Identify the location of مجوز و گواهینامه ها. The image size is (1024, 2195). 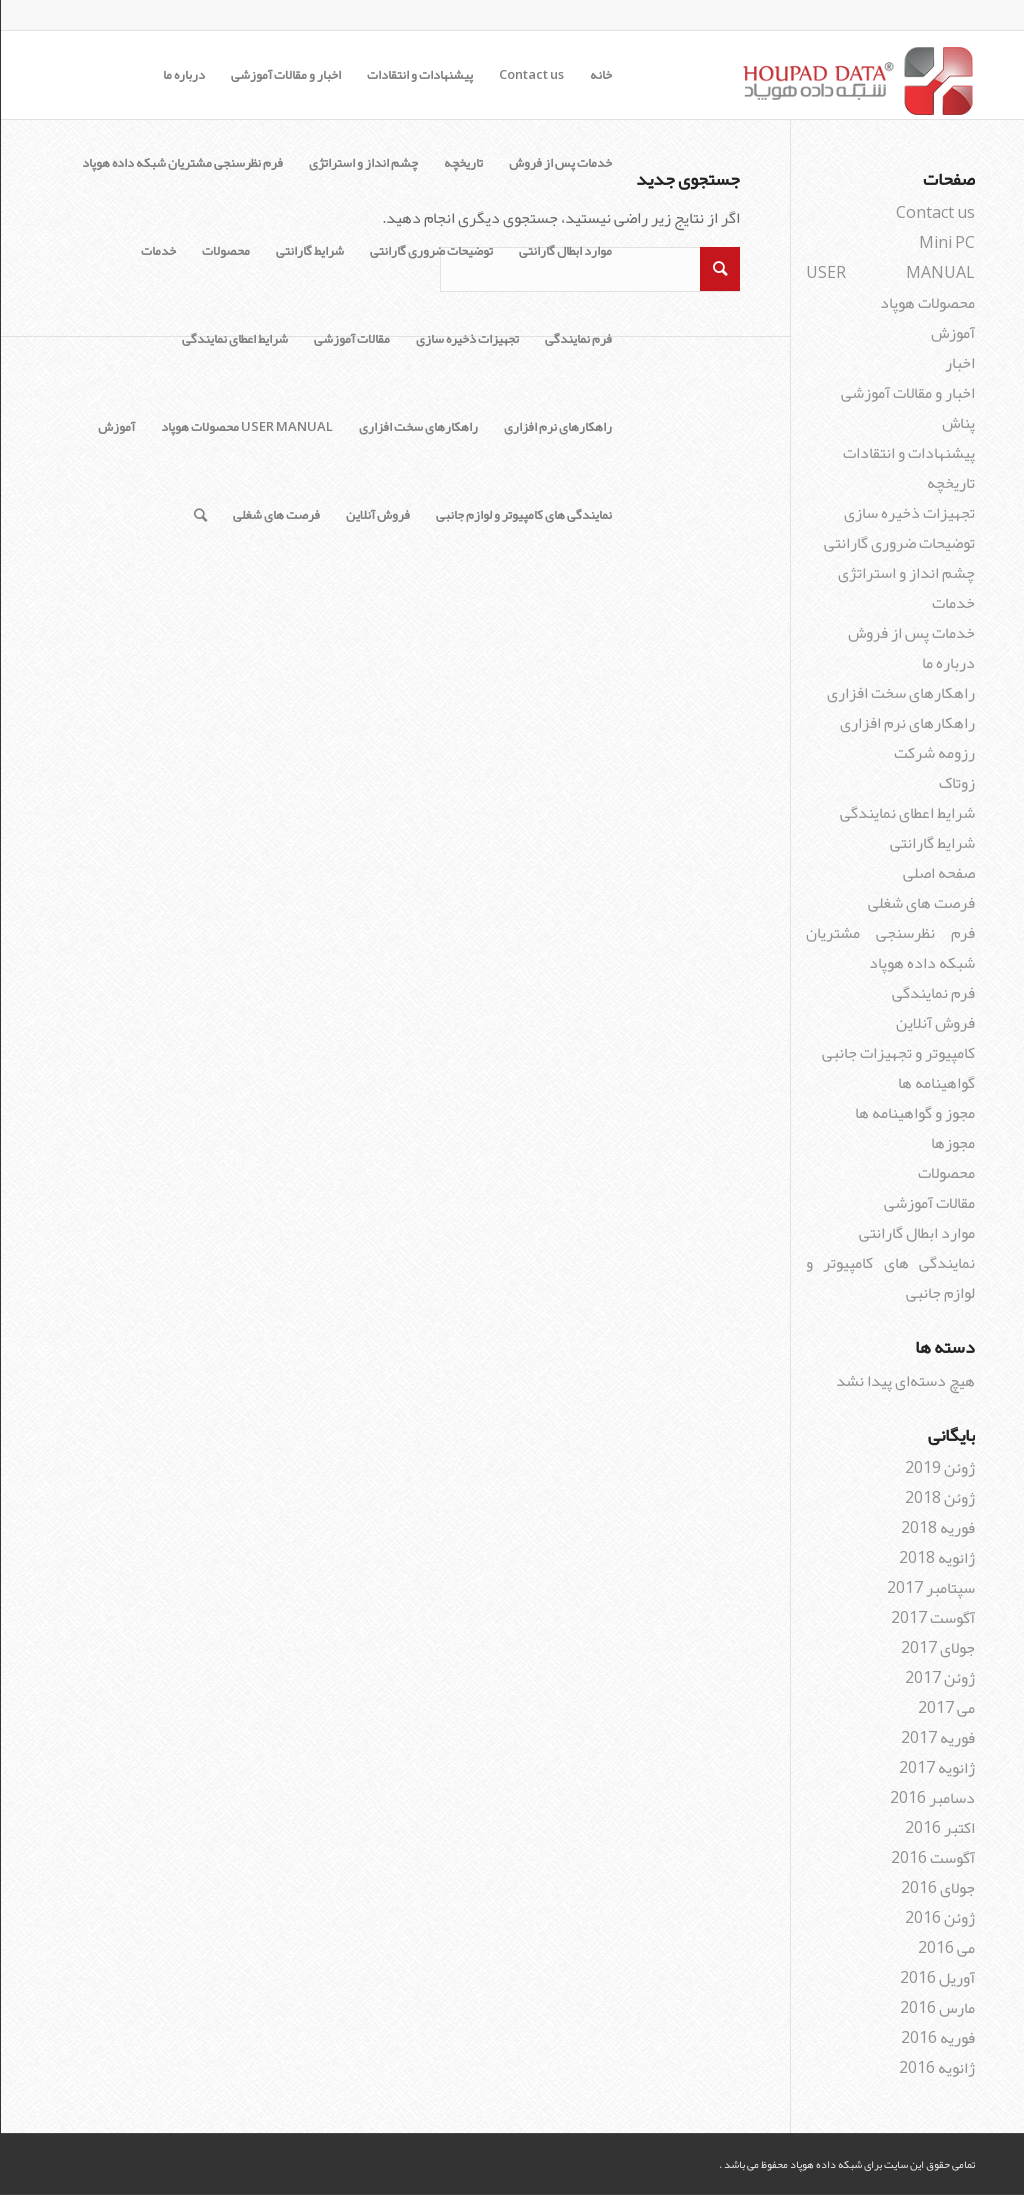
(914, 1113).